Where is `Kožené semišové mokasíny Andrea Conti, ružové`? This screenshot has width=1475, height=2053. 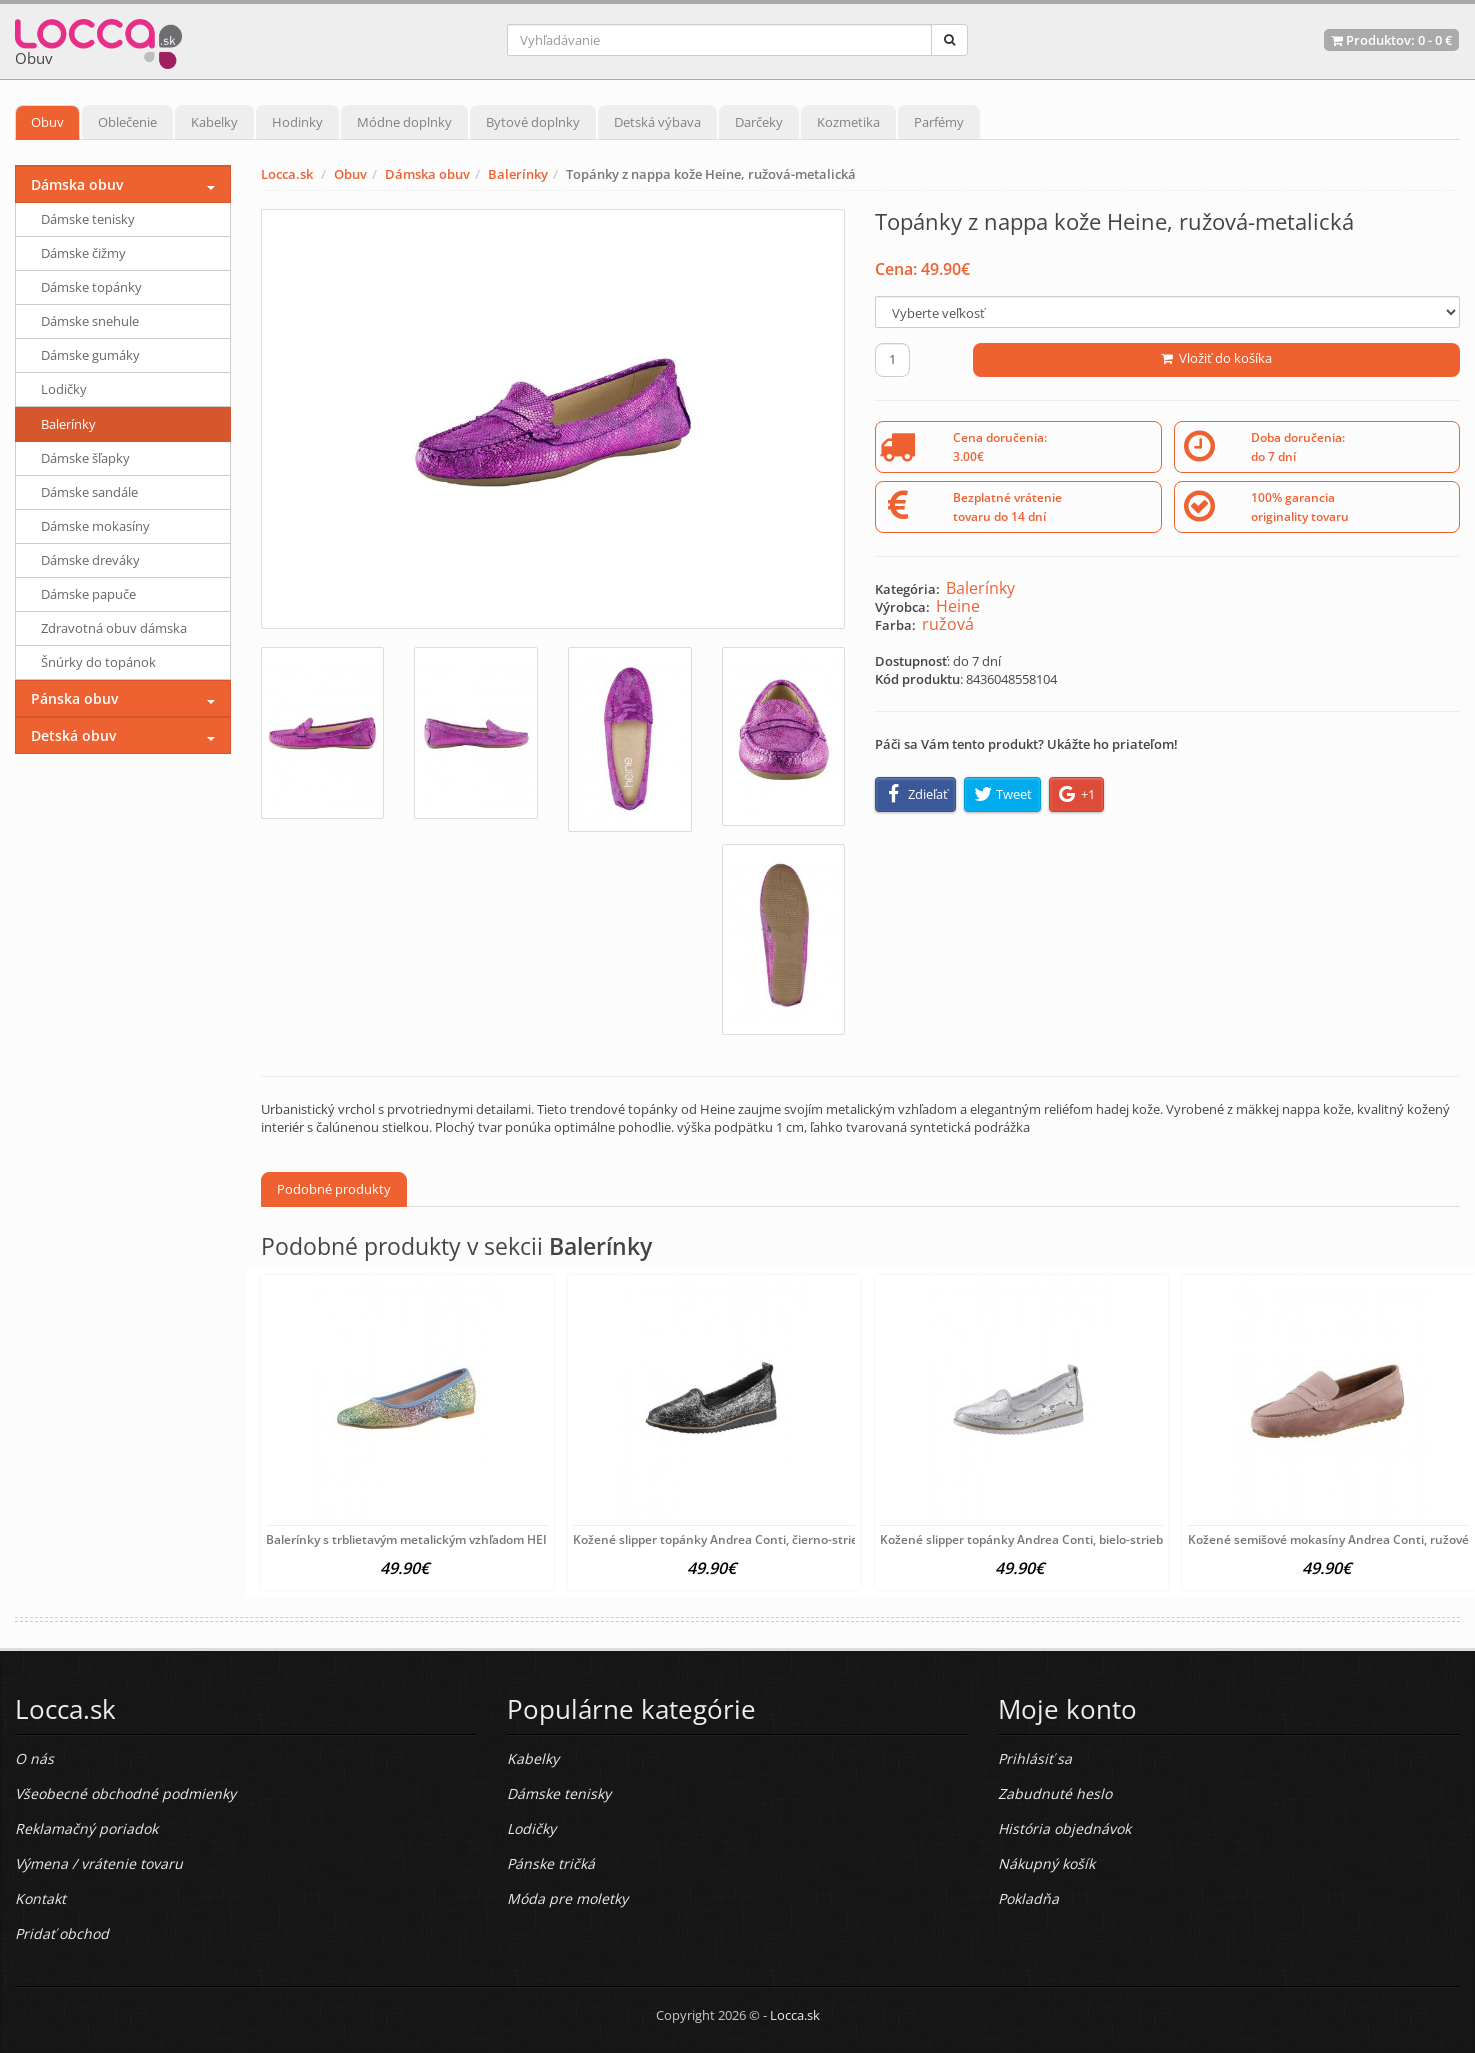
Kožené semišové mokasíny Andrea Conti, ružové is located at coordinates (1328, 1539).